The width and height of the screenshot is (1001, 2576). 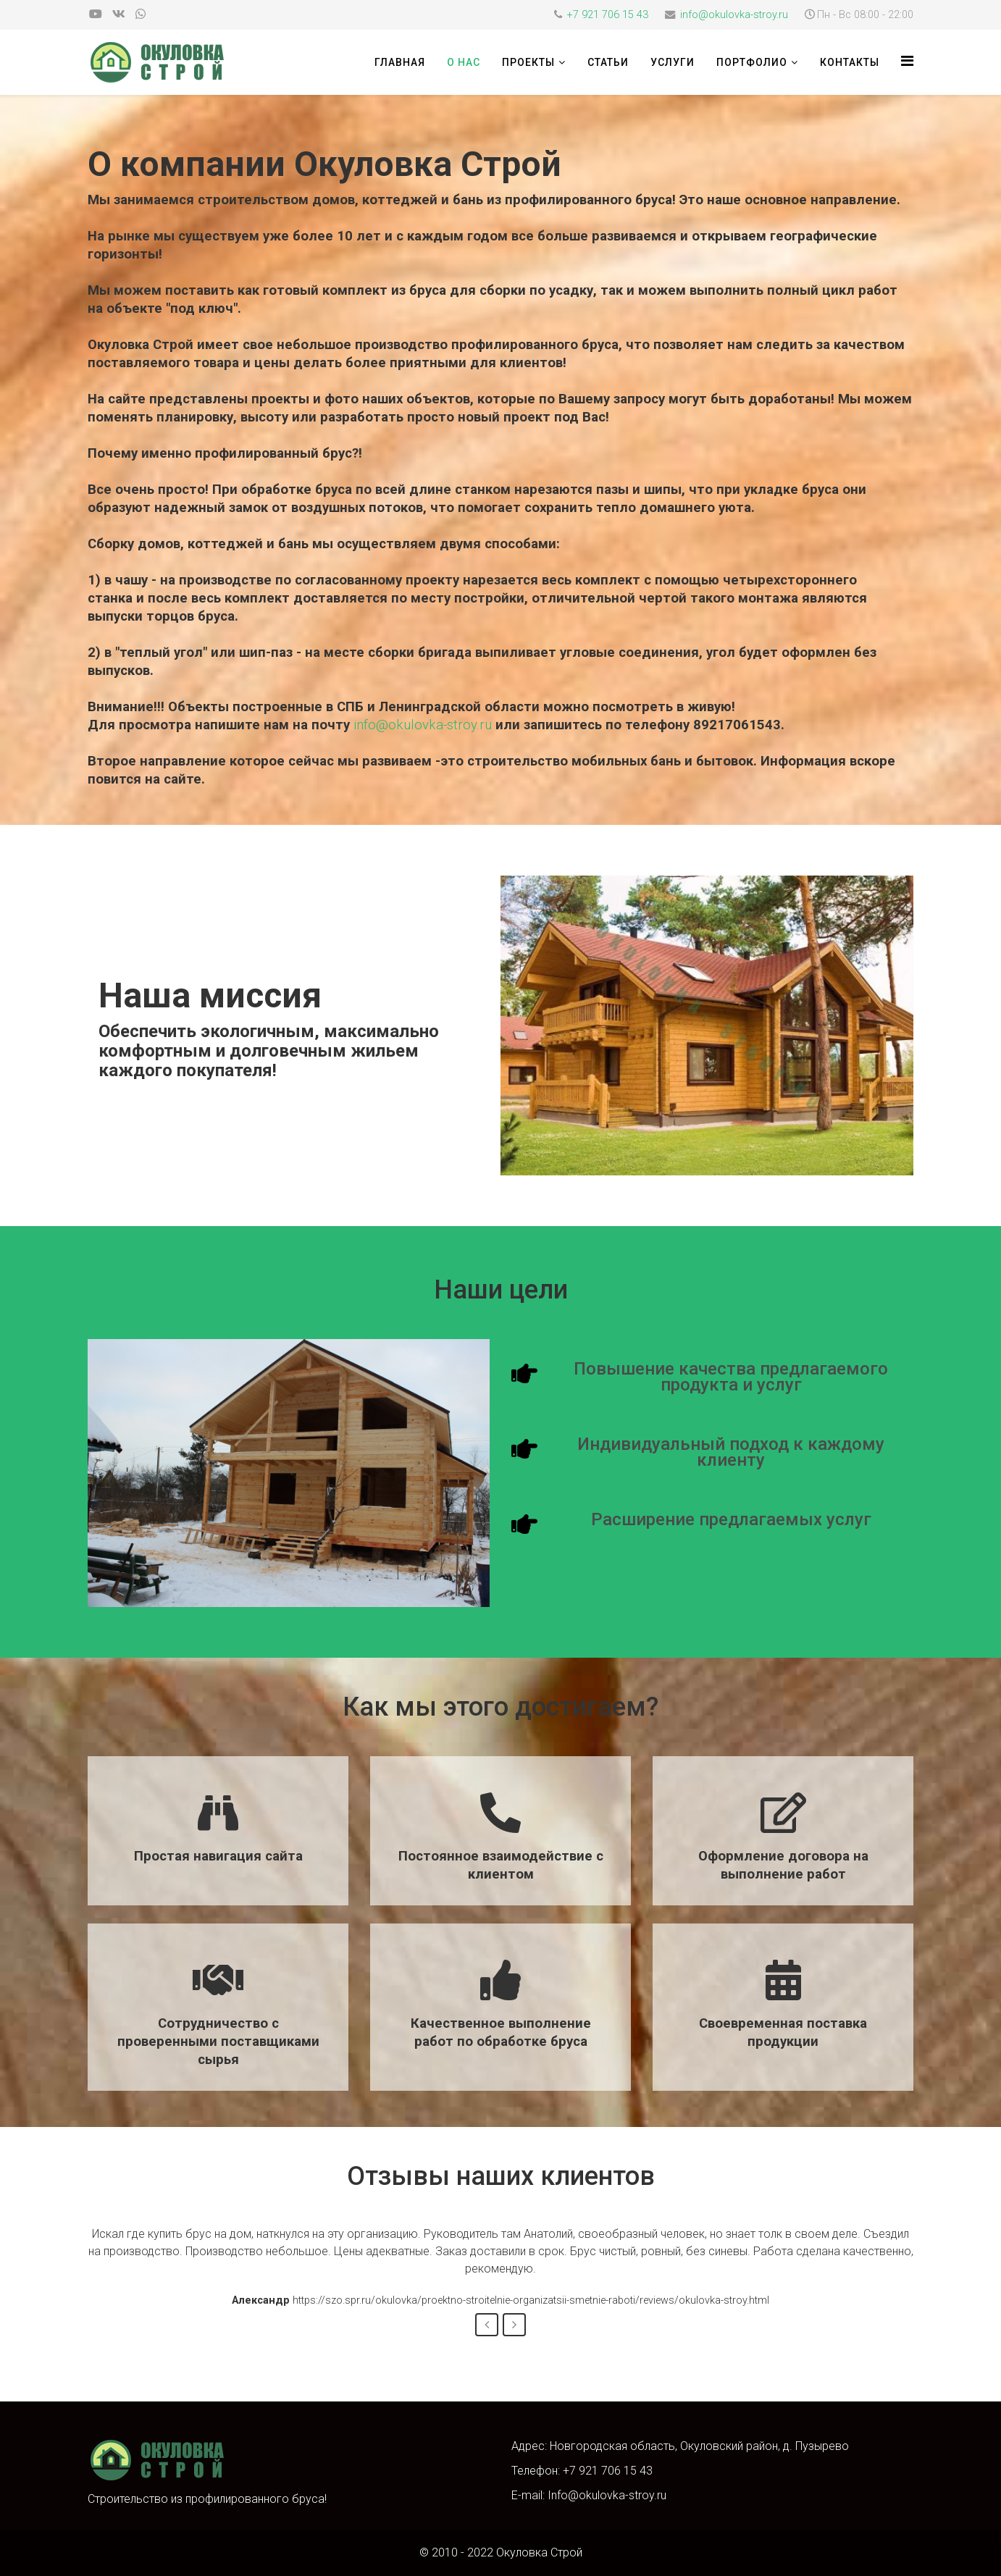 What do you see at coordinates (399, 62) in the screenshot?
I see `Главная` at bounding box center [399, 62].